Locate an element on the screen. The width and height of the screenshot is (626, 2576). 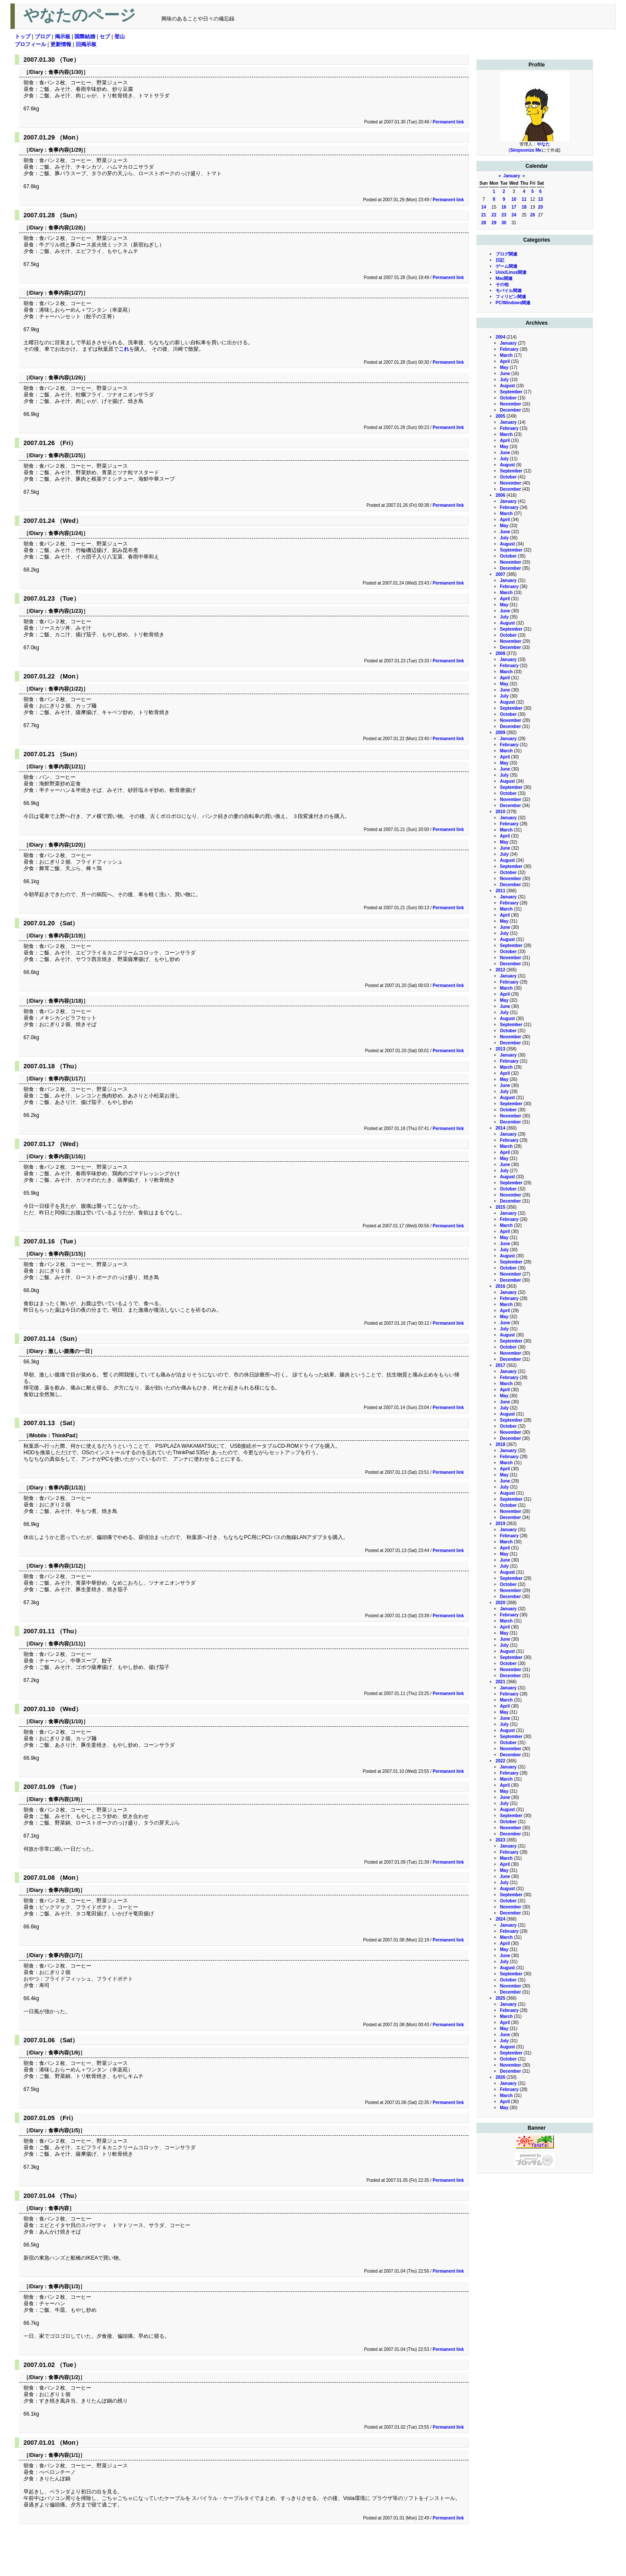
October is located at coordinates (508, 398).